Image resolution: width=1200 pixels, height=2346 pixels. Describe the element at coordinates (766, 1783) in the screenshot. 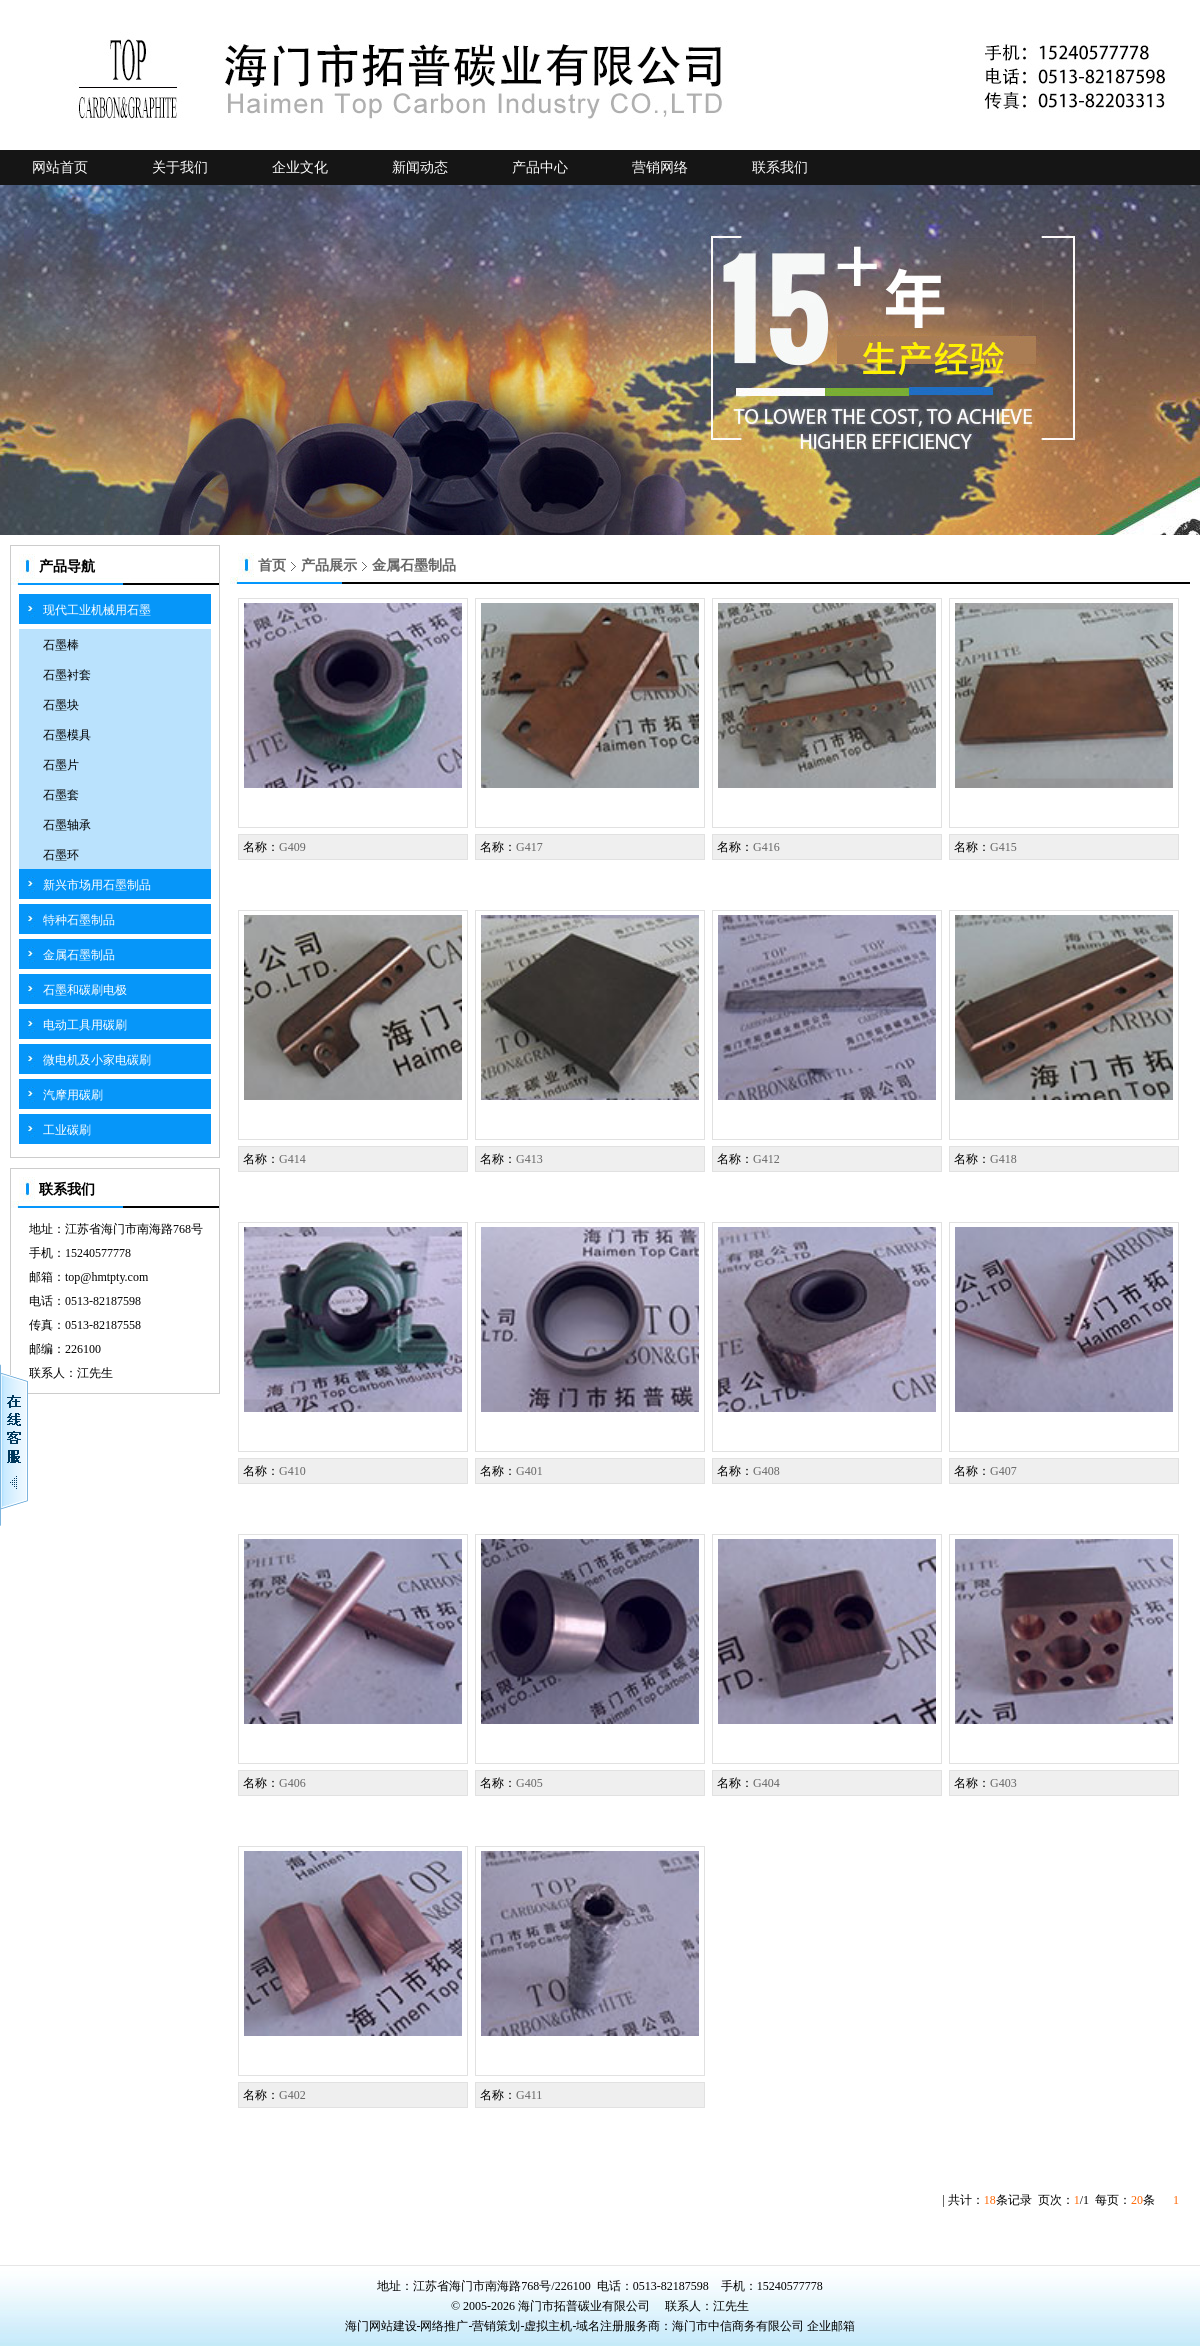

I see `G404` at that location.